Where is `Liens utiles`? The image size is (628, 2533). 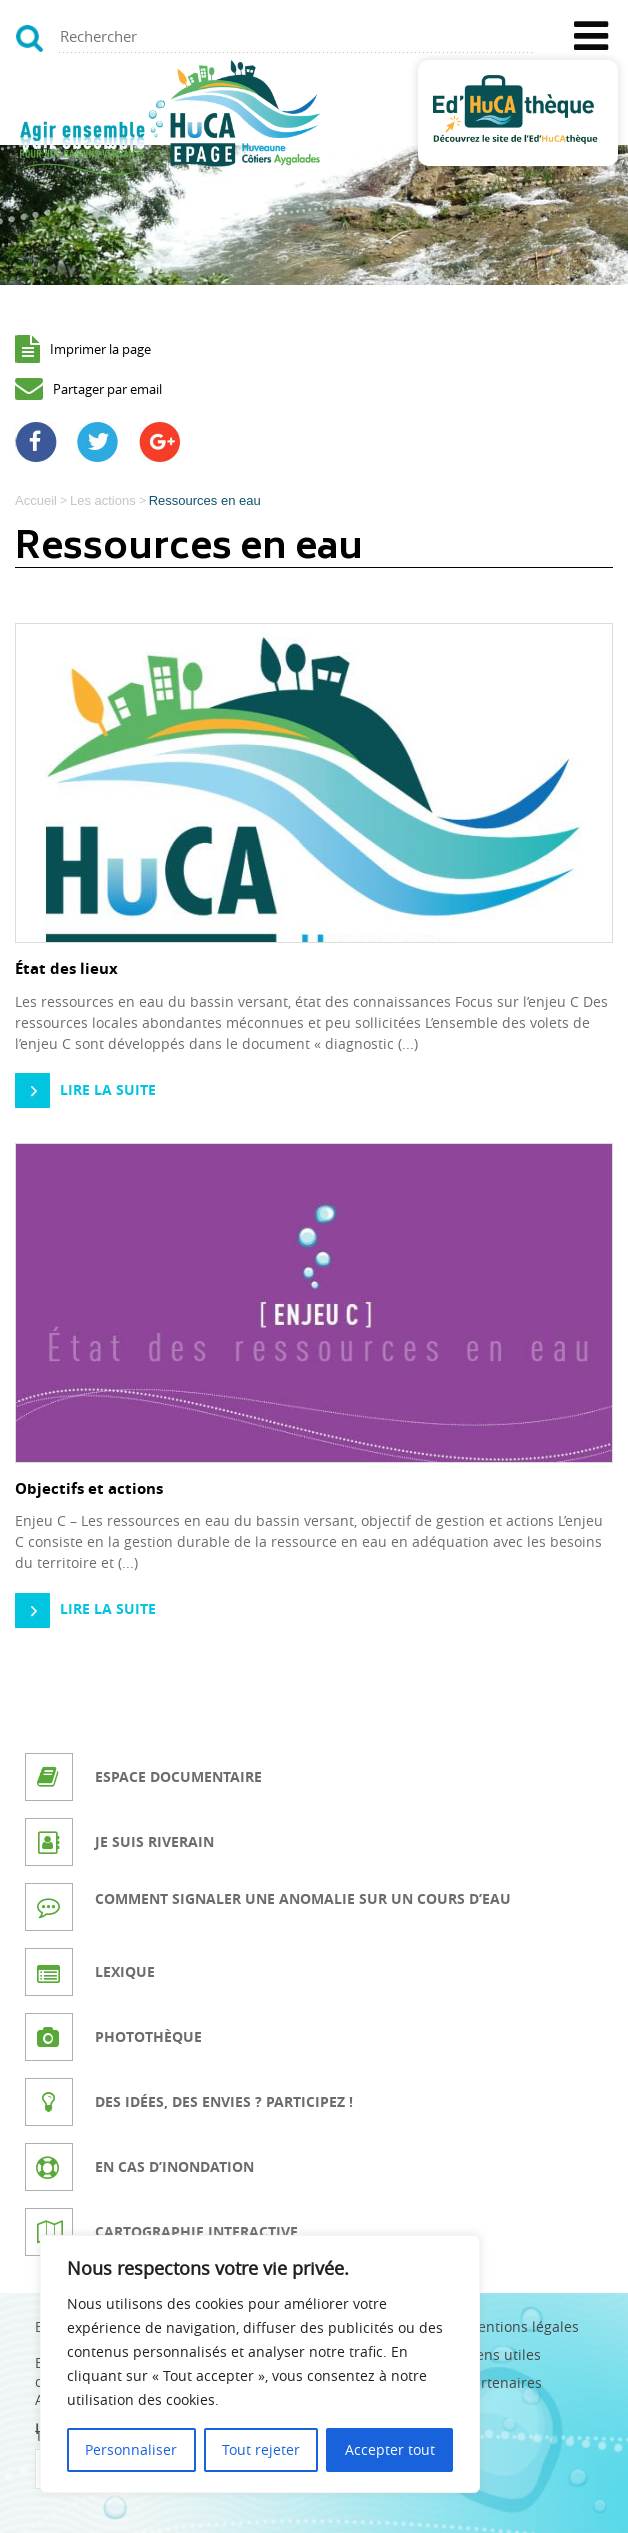 Liens utiles is located at coordinates (503, 2354).